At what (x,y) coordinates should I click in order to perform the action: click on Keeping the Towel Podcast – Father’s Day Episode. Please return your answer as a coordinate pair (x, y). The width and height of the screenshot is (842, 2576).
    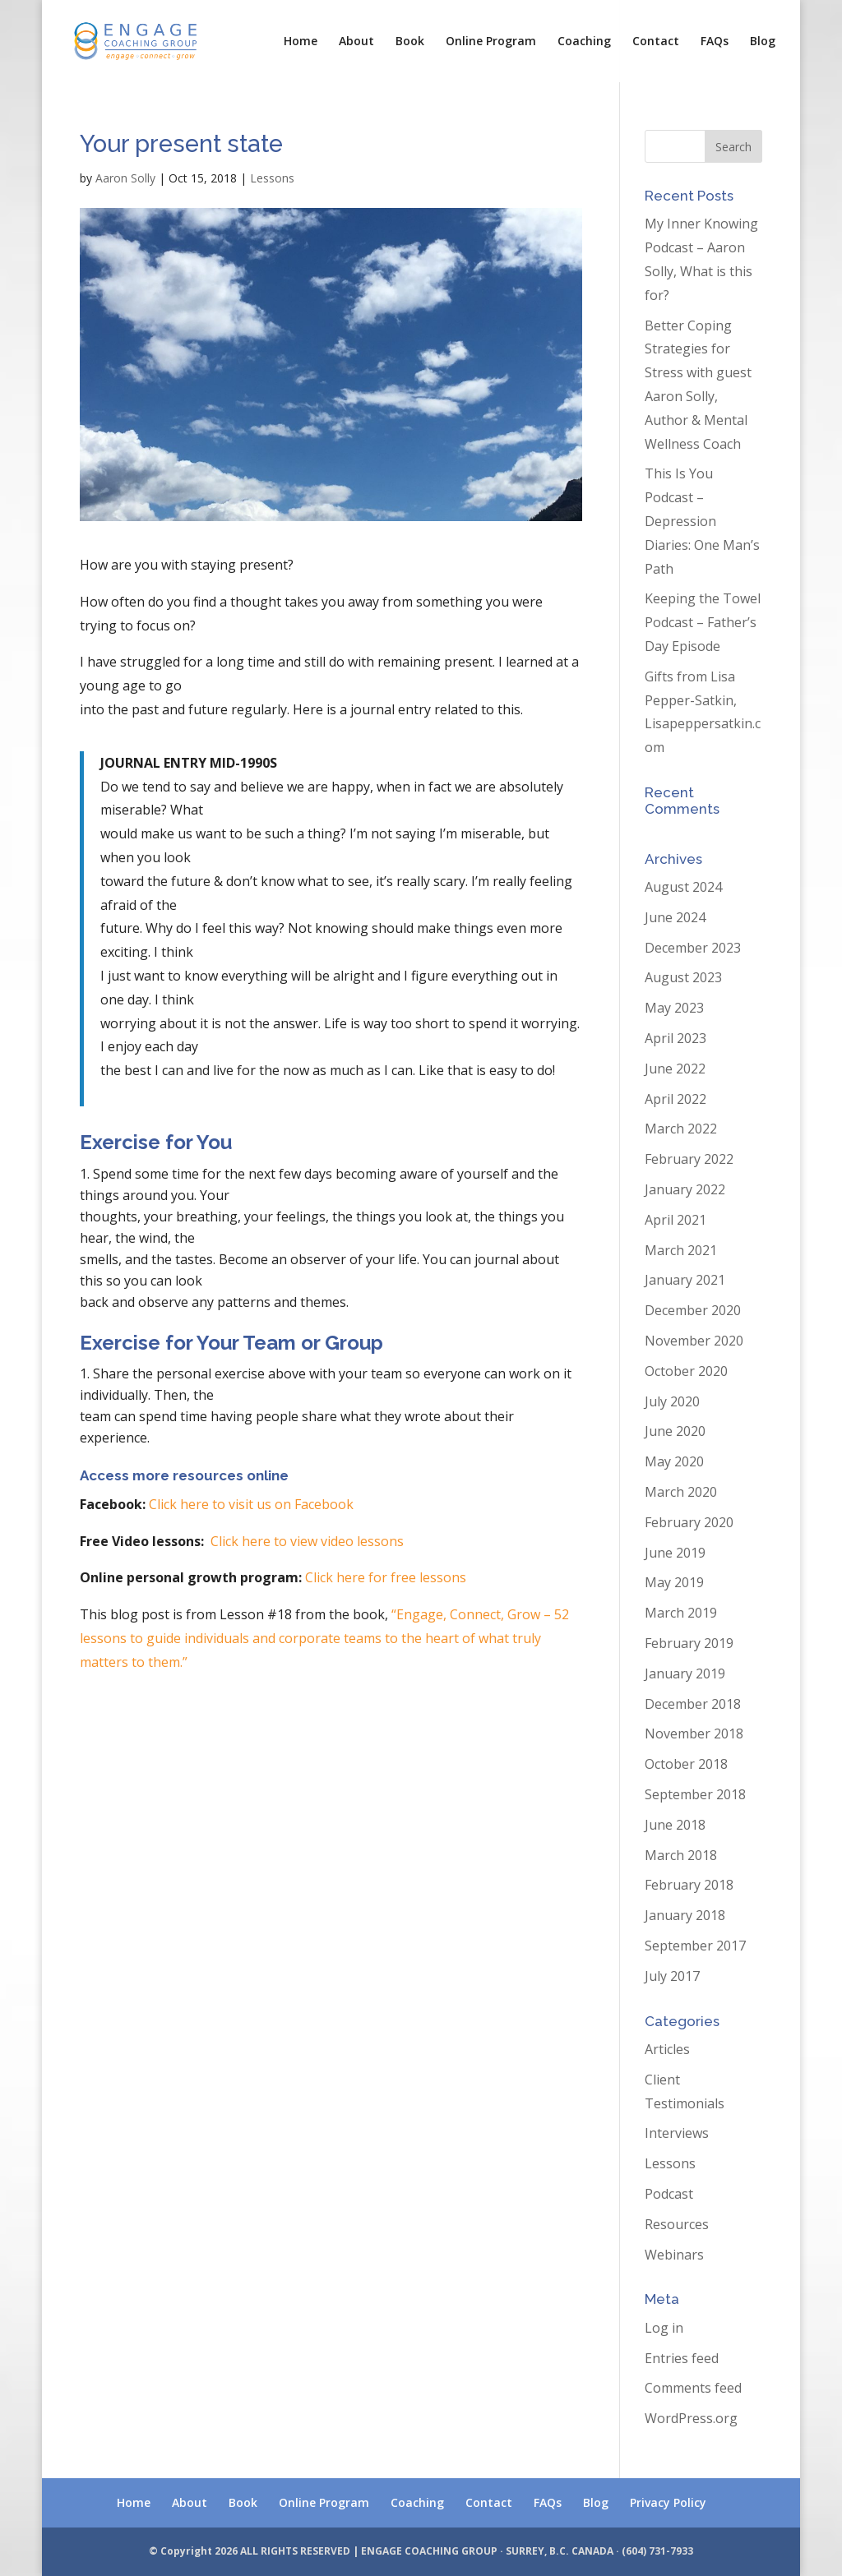
    Looking at the image, I should click on (703, 622).